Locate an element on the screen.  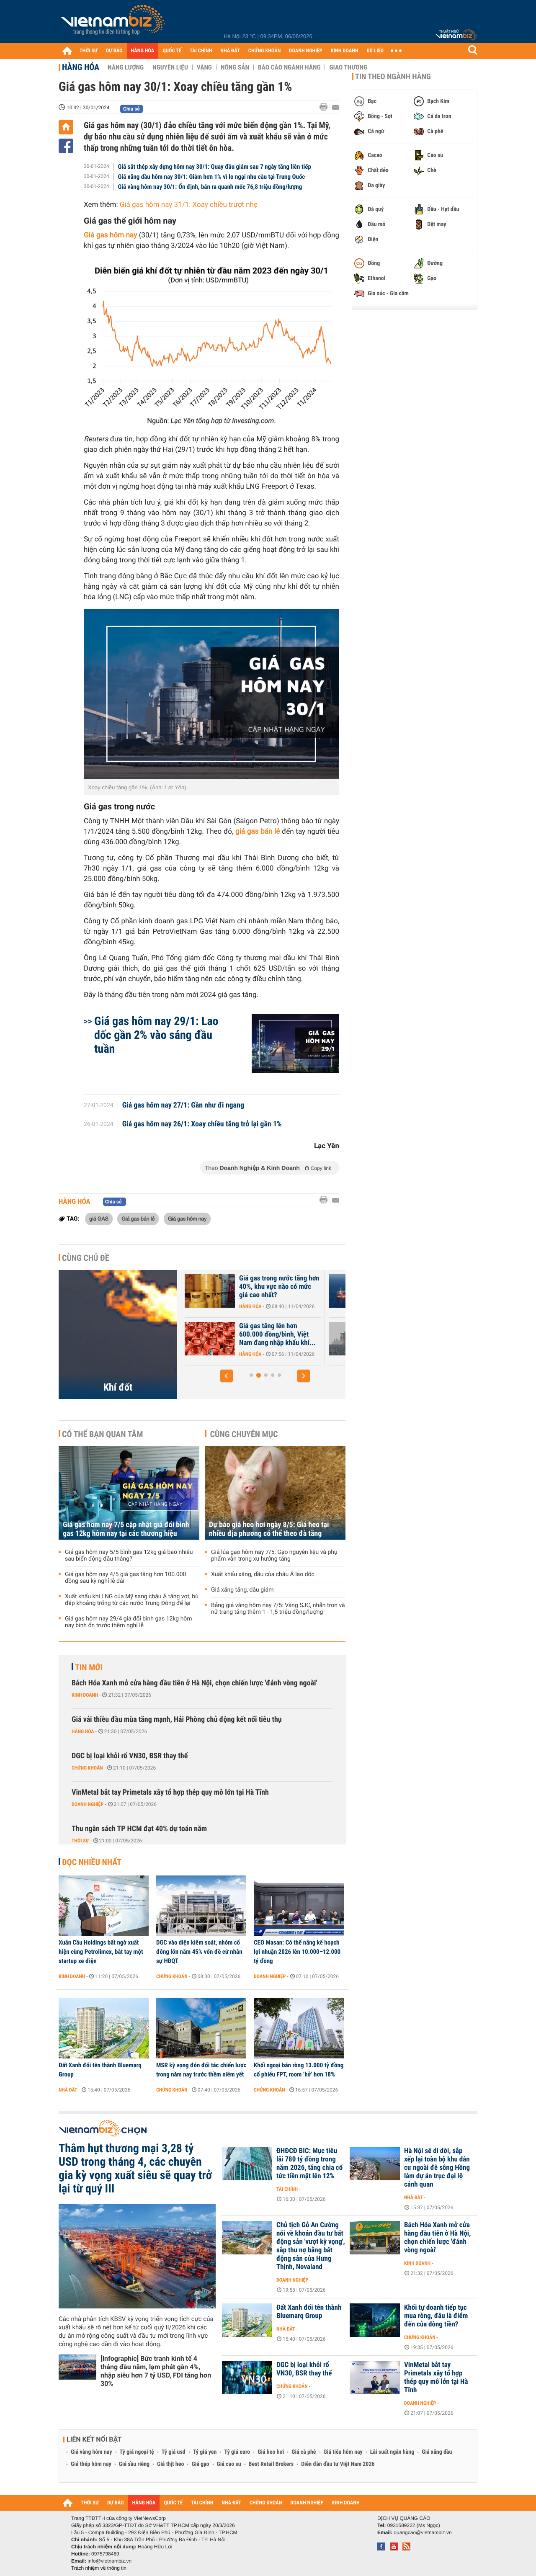
NHÀ ĐẤT is located at coordinates (230, 51).